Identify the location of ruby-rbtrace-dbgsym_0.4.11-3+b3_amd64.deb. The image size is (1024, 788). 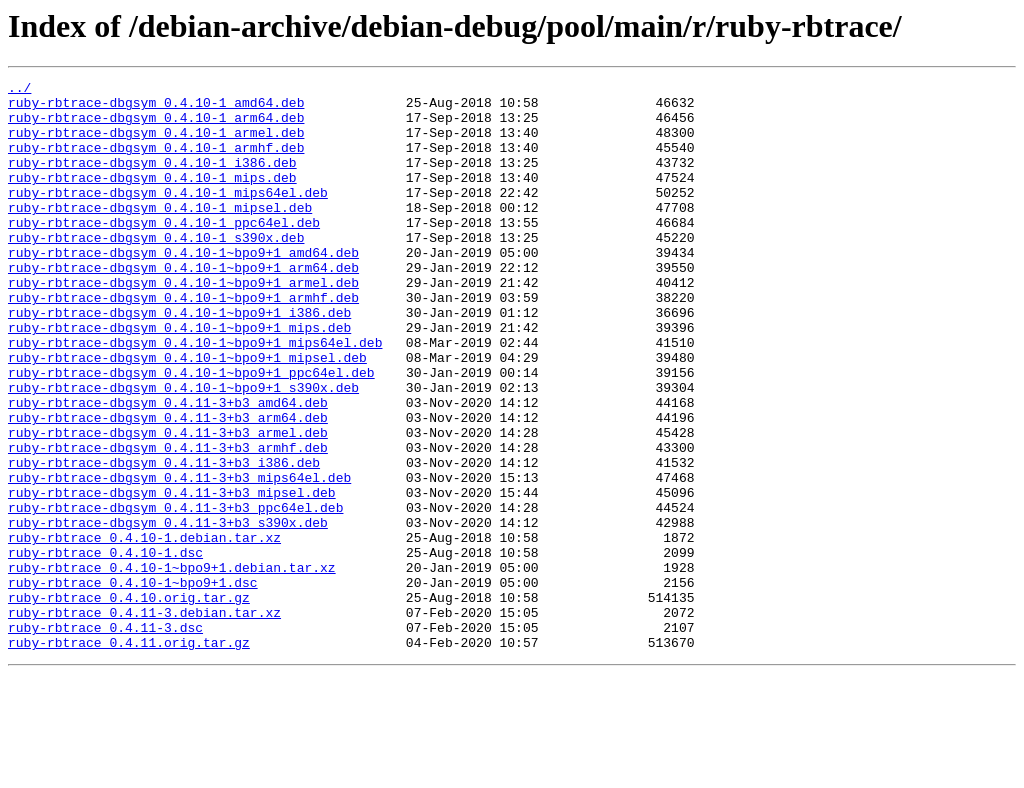
(168, 468).